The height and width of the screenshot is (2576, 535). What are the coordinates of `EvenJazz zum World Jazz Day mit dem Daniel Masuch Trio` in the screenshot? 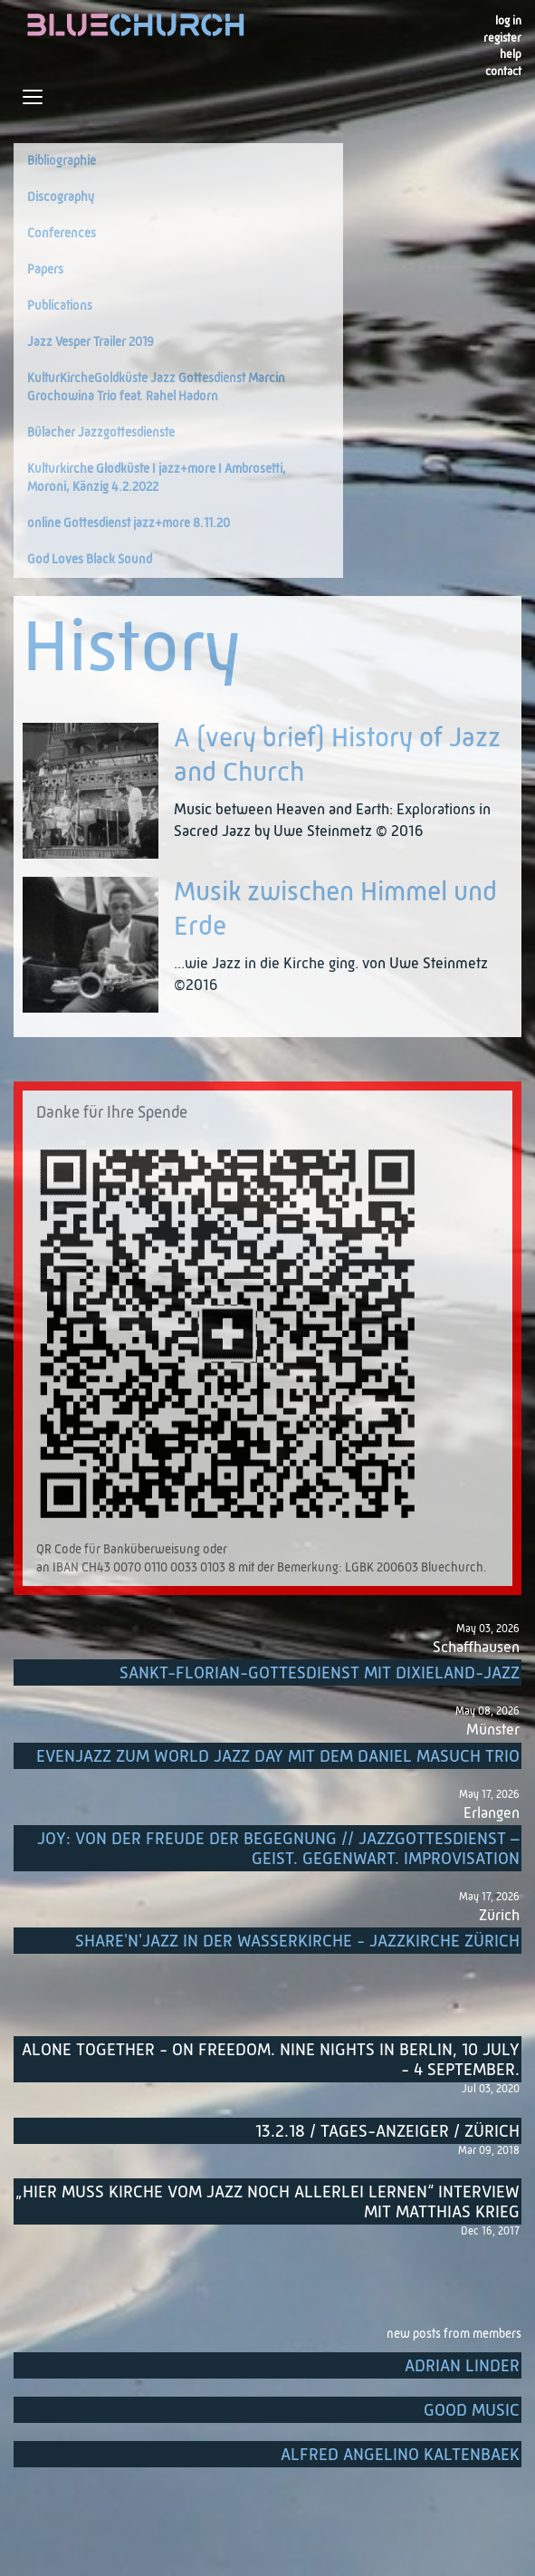 It's located at (278, 1756).